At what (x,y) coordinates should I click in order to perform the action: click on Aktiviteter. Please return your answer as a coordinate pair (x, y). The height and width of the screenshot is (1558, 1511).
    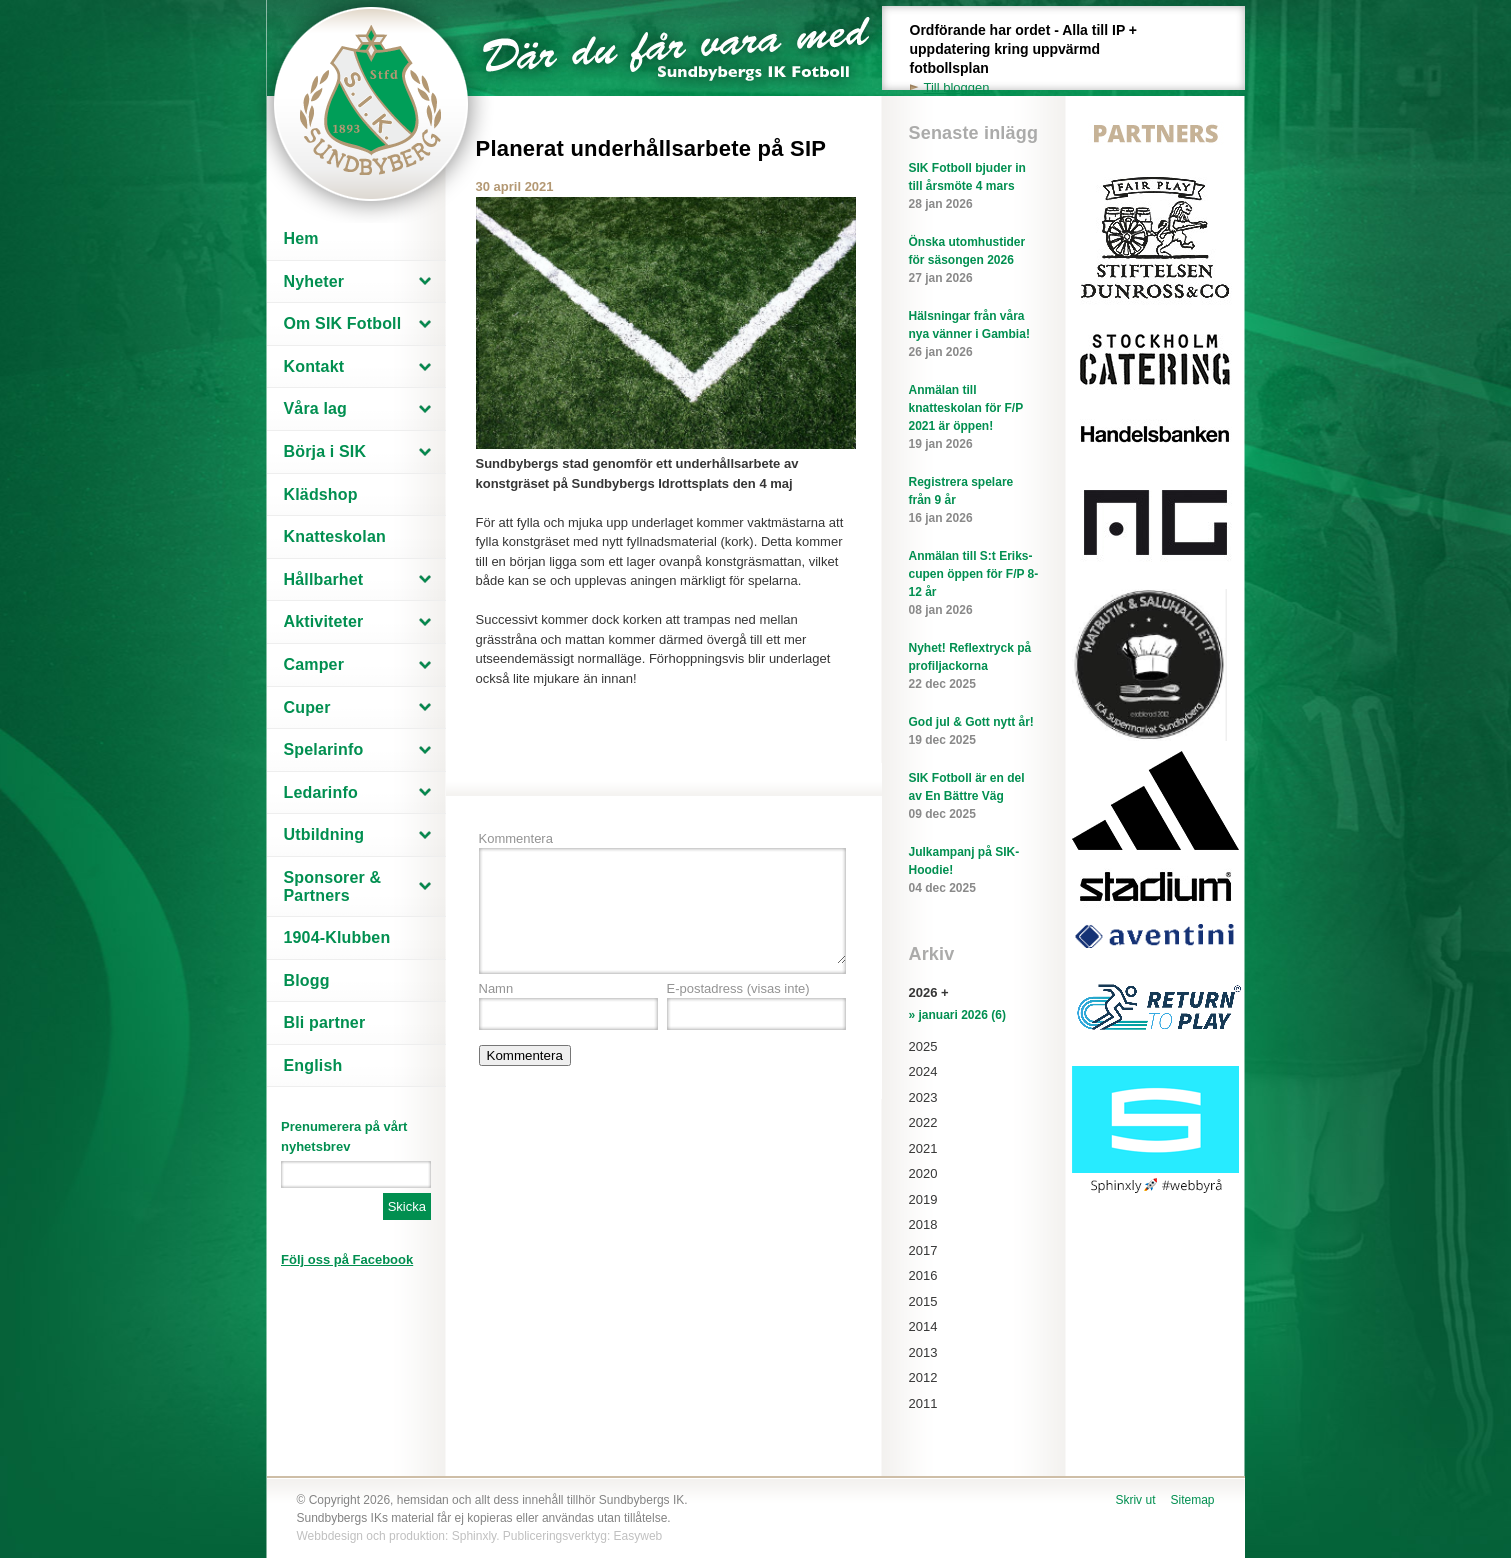
    Looking at the image, I should click on (324, 621).